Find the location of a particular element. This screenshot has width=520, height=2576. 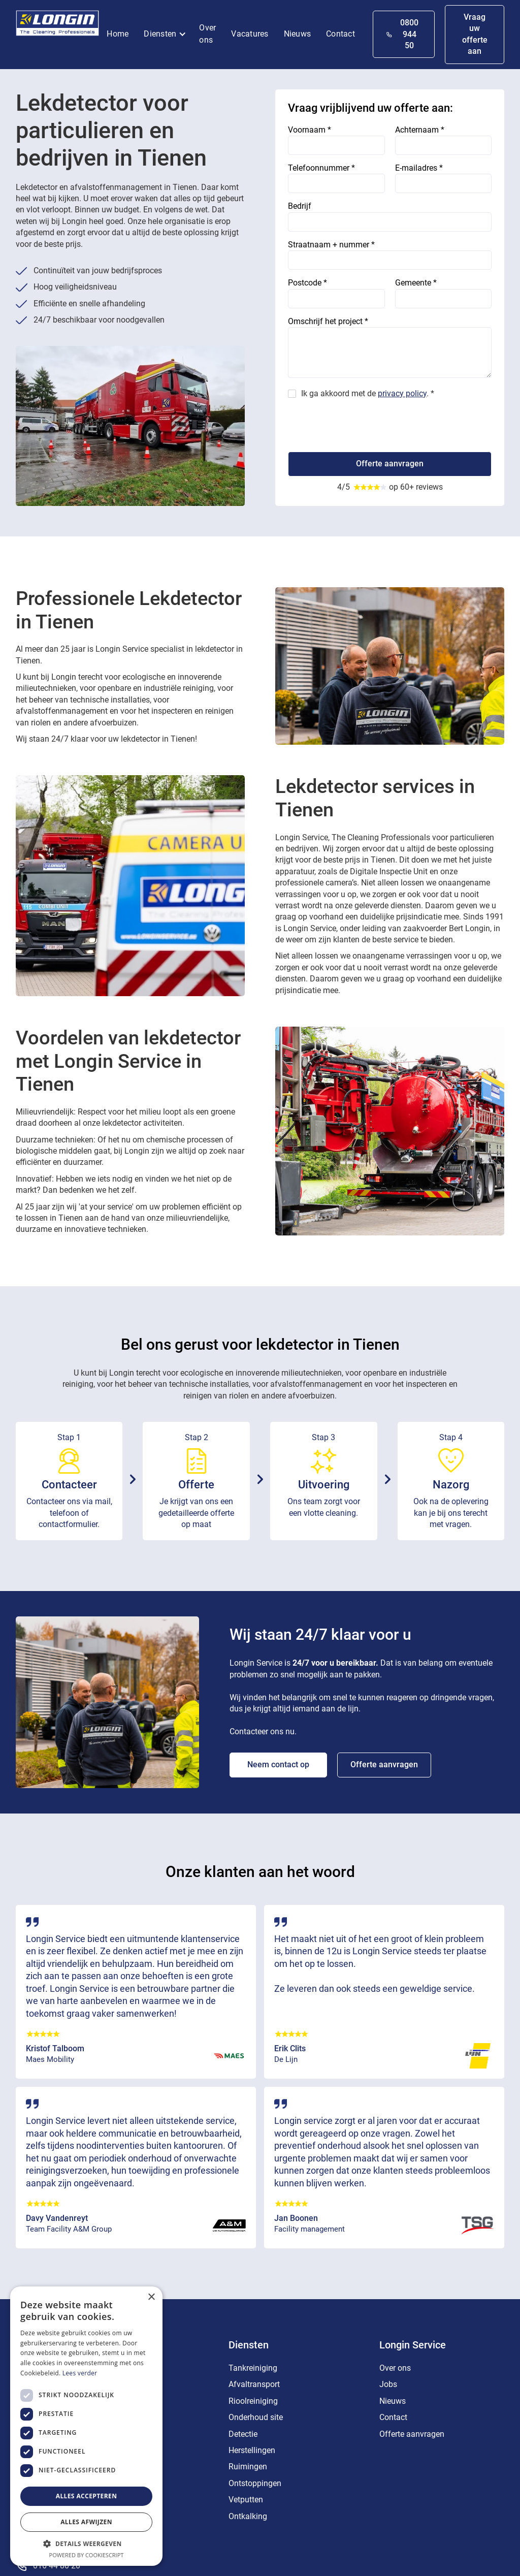

Ruimingen is located at coordinates (248, 2466).